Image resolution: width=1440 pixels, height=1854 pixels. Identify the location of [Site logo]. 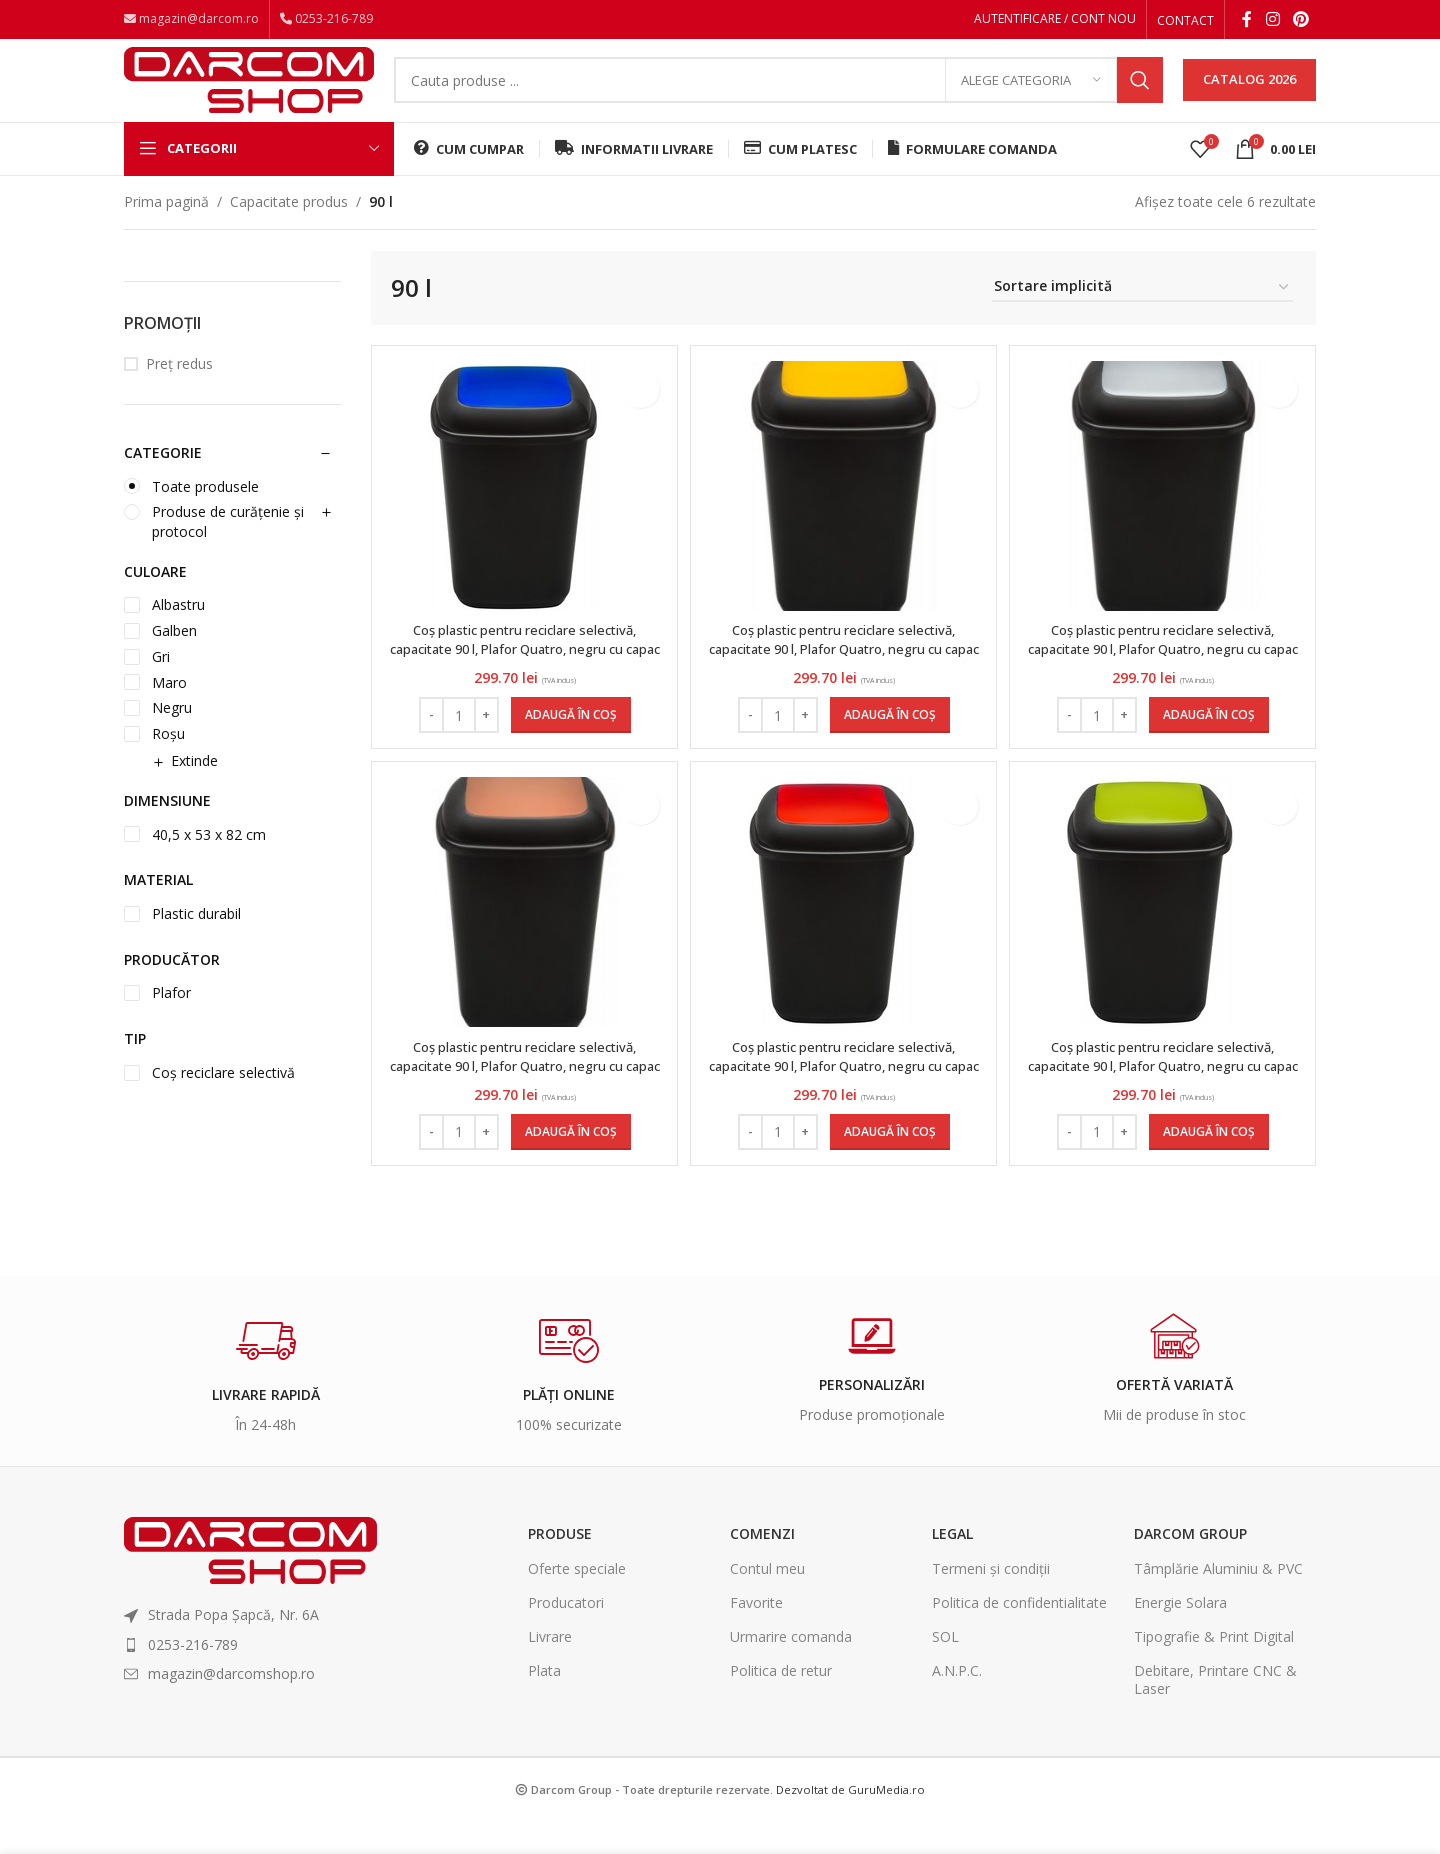
(249, 92).